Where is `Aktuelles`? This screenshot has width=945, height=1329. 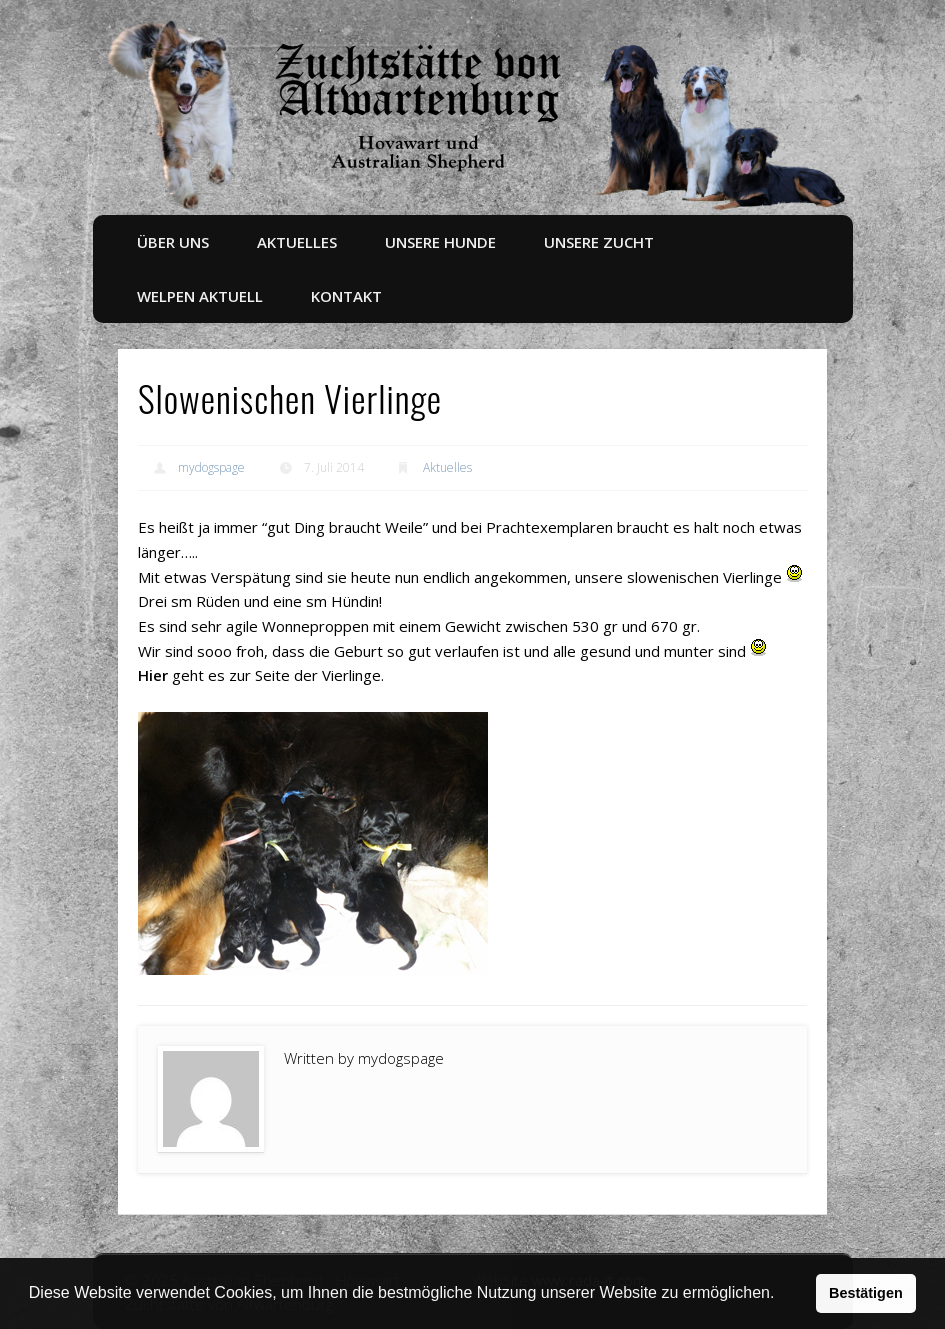 Aktuelles is located at coordinates (297, 242).